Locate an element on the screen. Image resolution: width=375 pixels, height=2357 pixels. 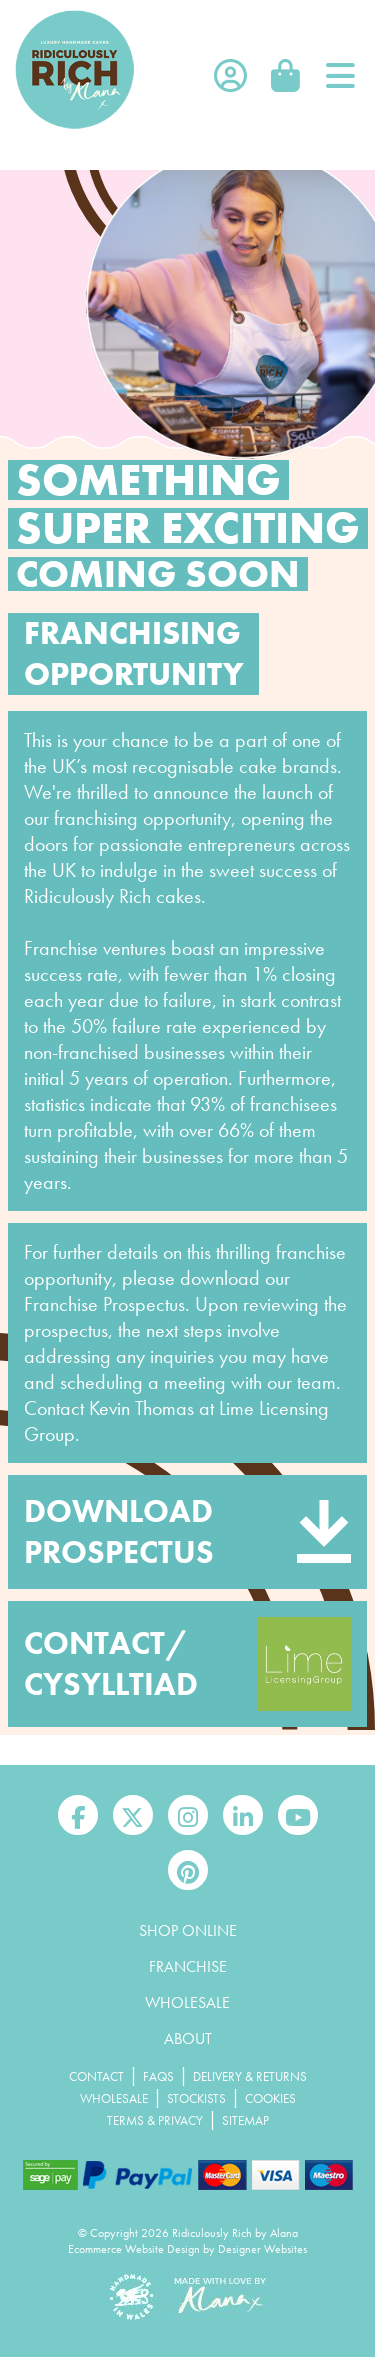
Delivery & Returns is located at coordinates (250, 2076).